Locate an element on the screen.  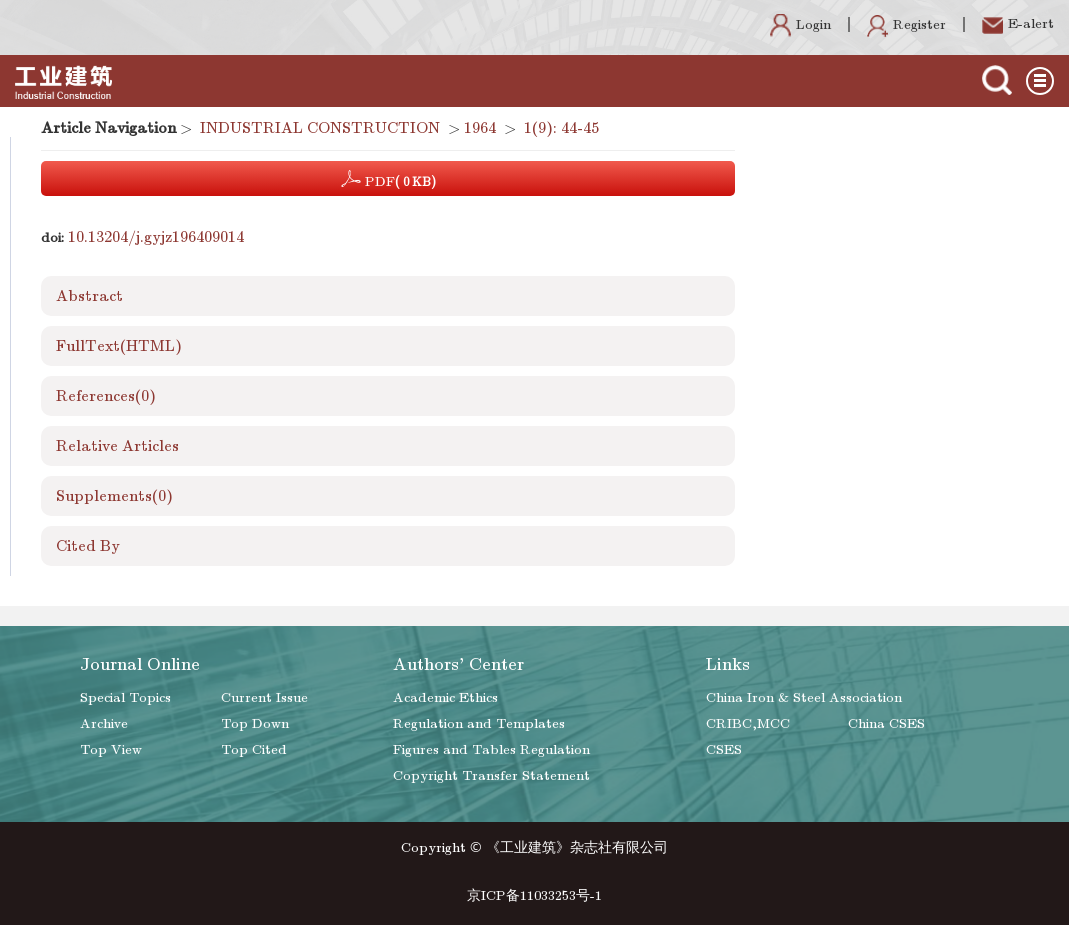
Special Topics is located at coordinates (125, 697).